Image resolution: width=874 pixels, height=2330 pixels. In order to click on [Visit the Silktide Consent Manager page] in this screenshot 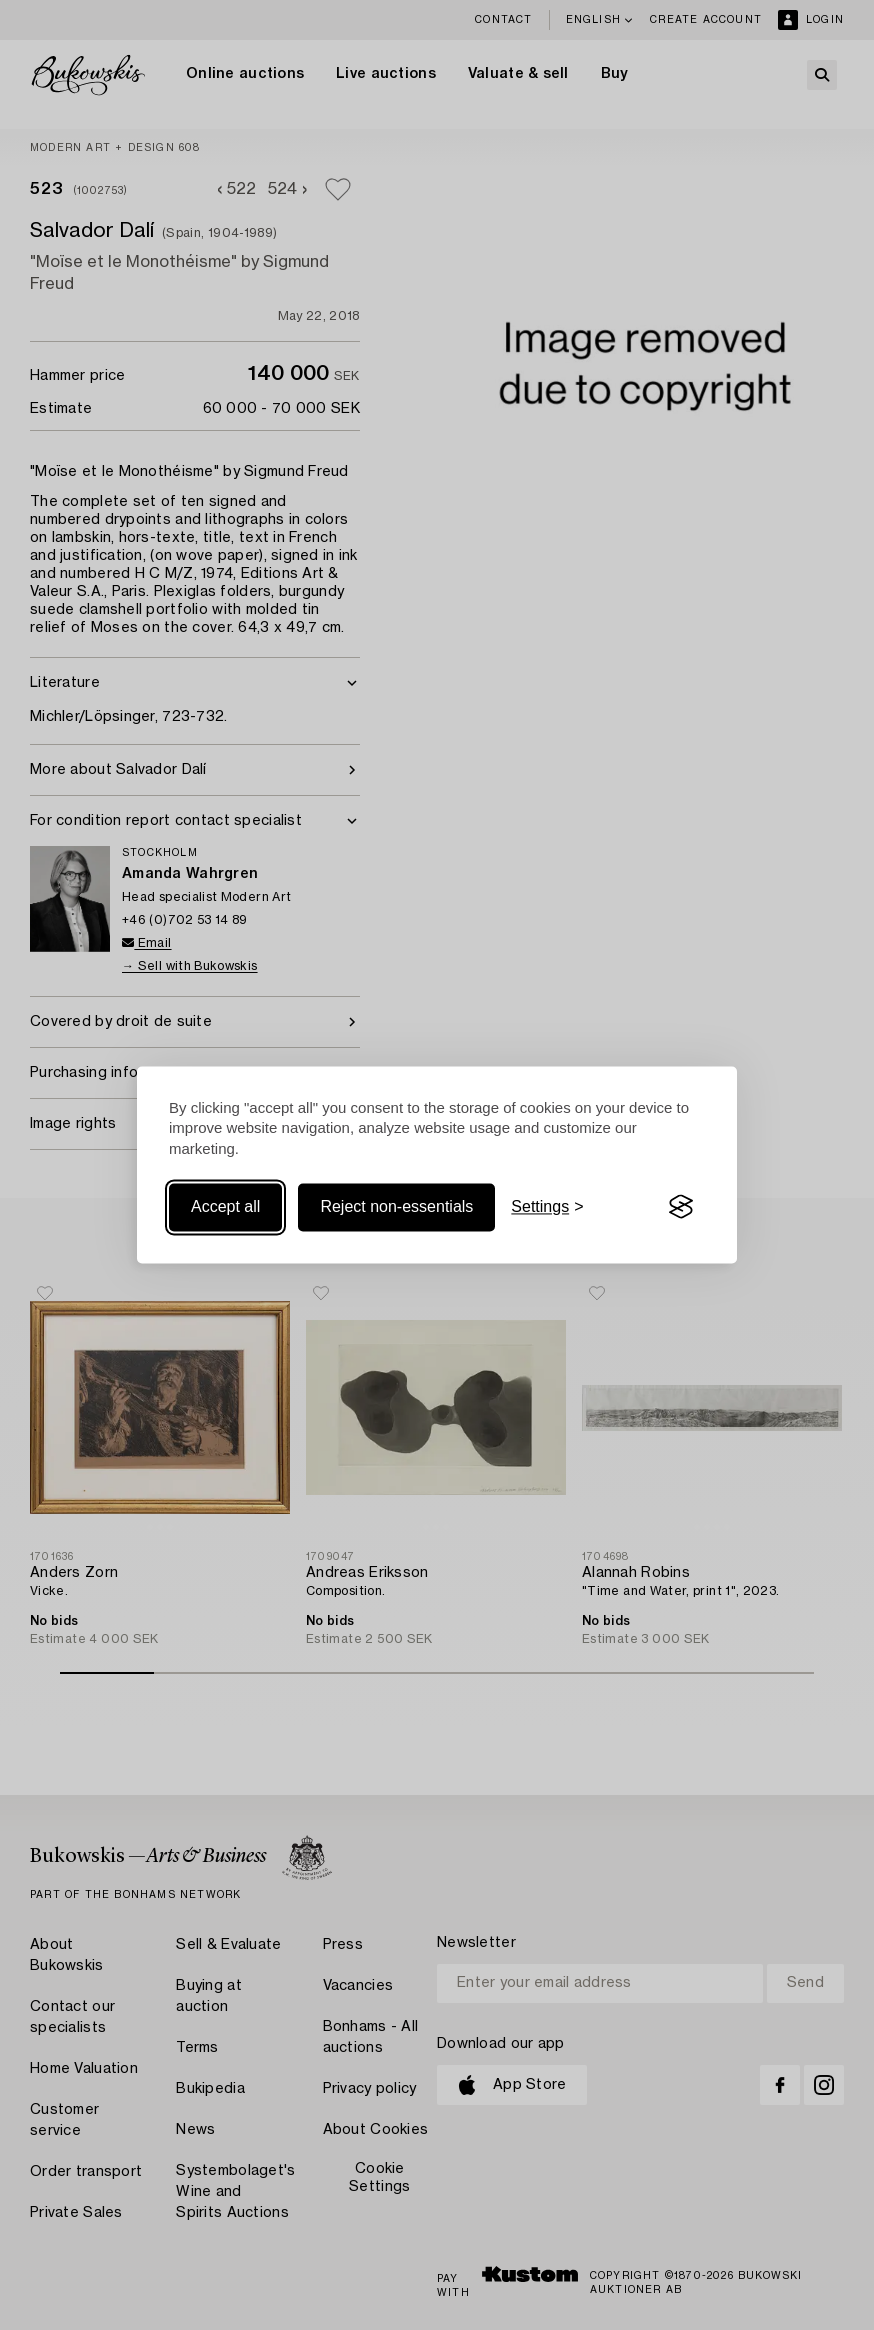, I will do `click(681, 1207)`.